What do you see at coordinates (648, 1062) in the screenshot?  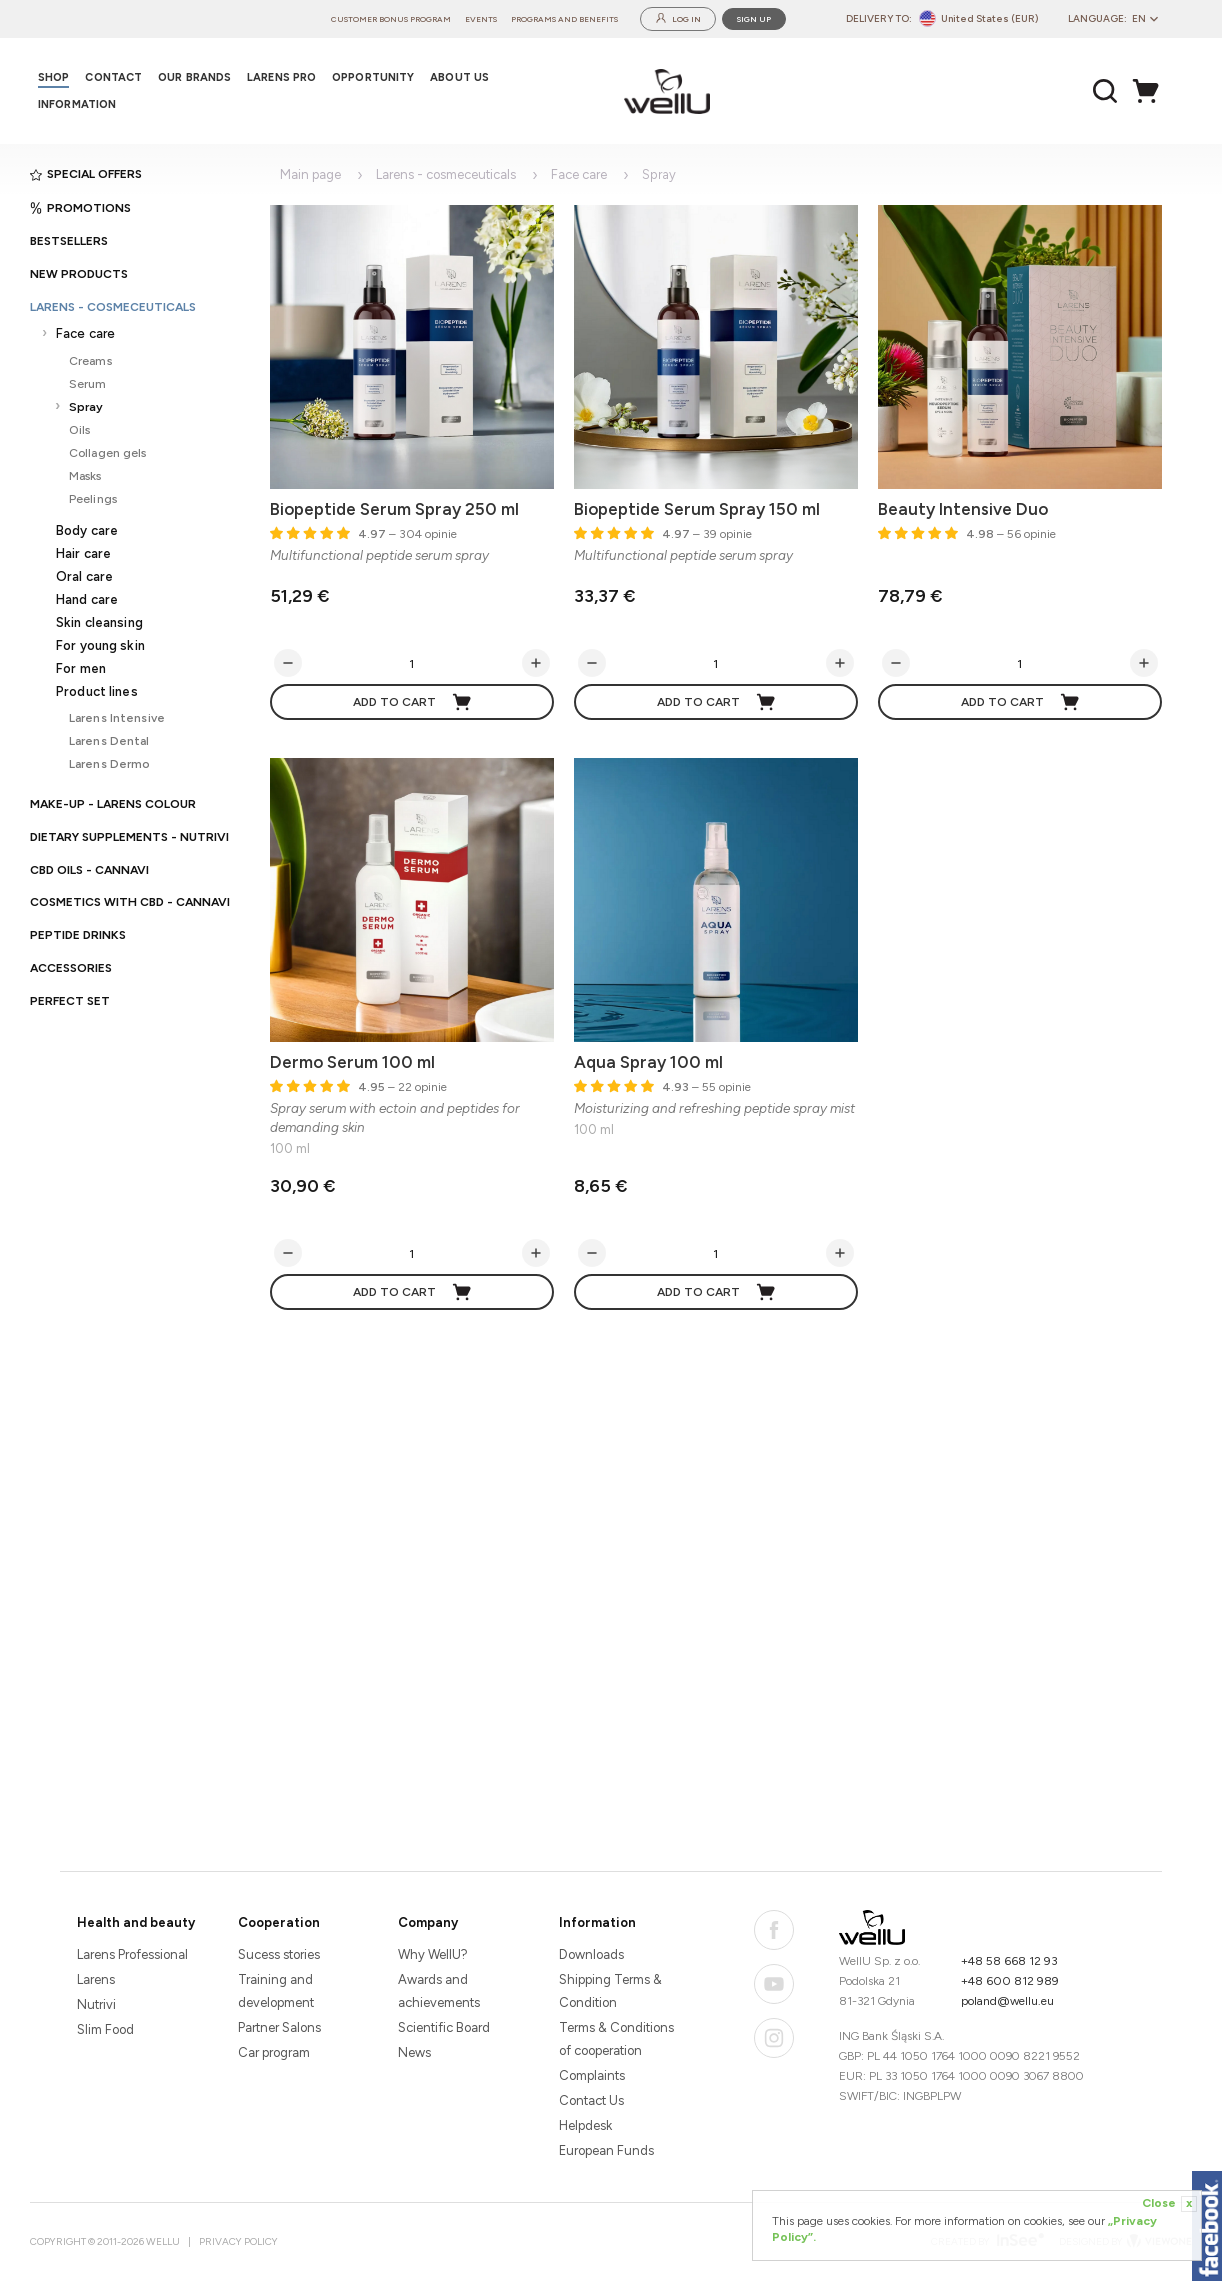 I see `Aqua Spray 100 ml` at bounding box center [648, 1062].